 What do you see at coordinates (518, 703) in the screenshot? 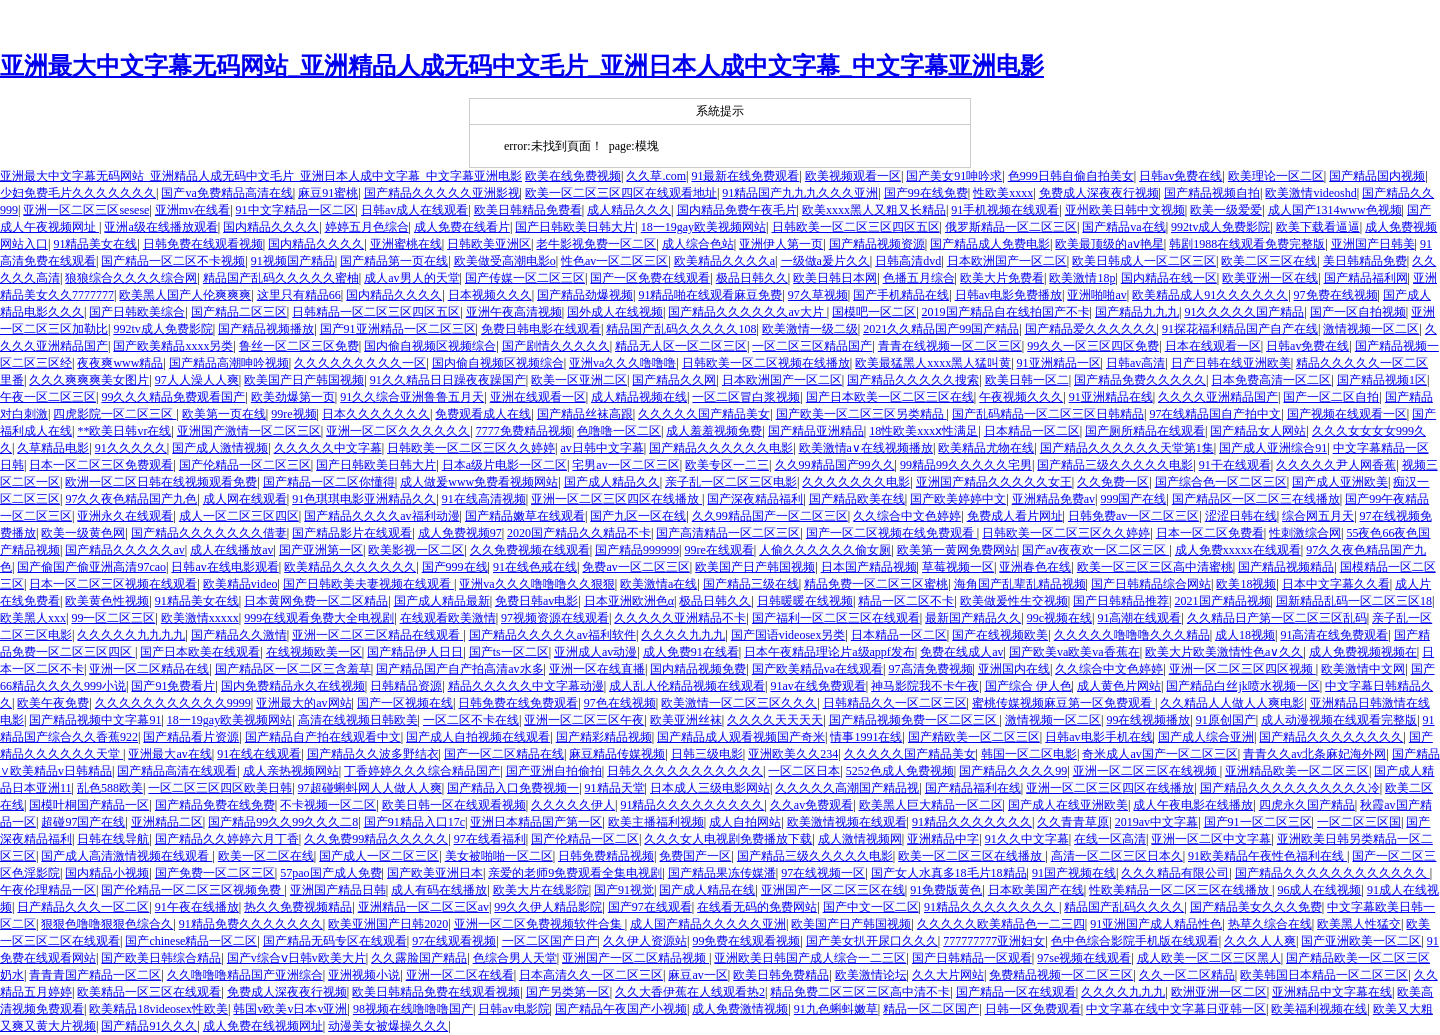
I see `日韩免费在线免费观看` at bounding box center [518, 703].